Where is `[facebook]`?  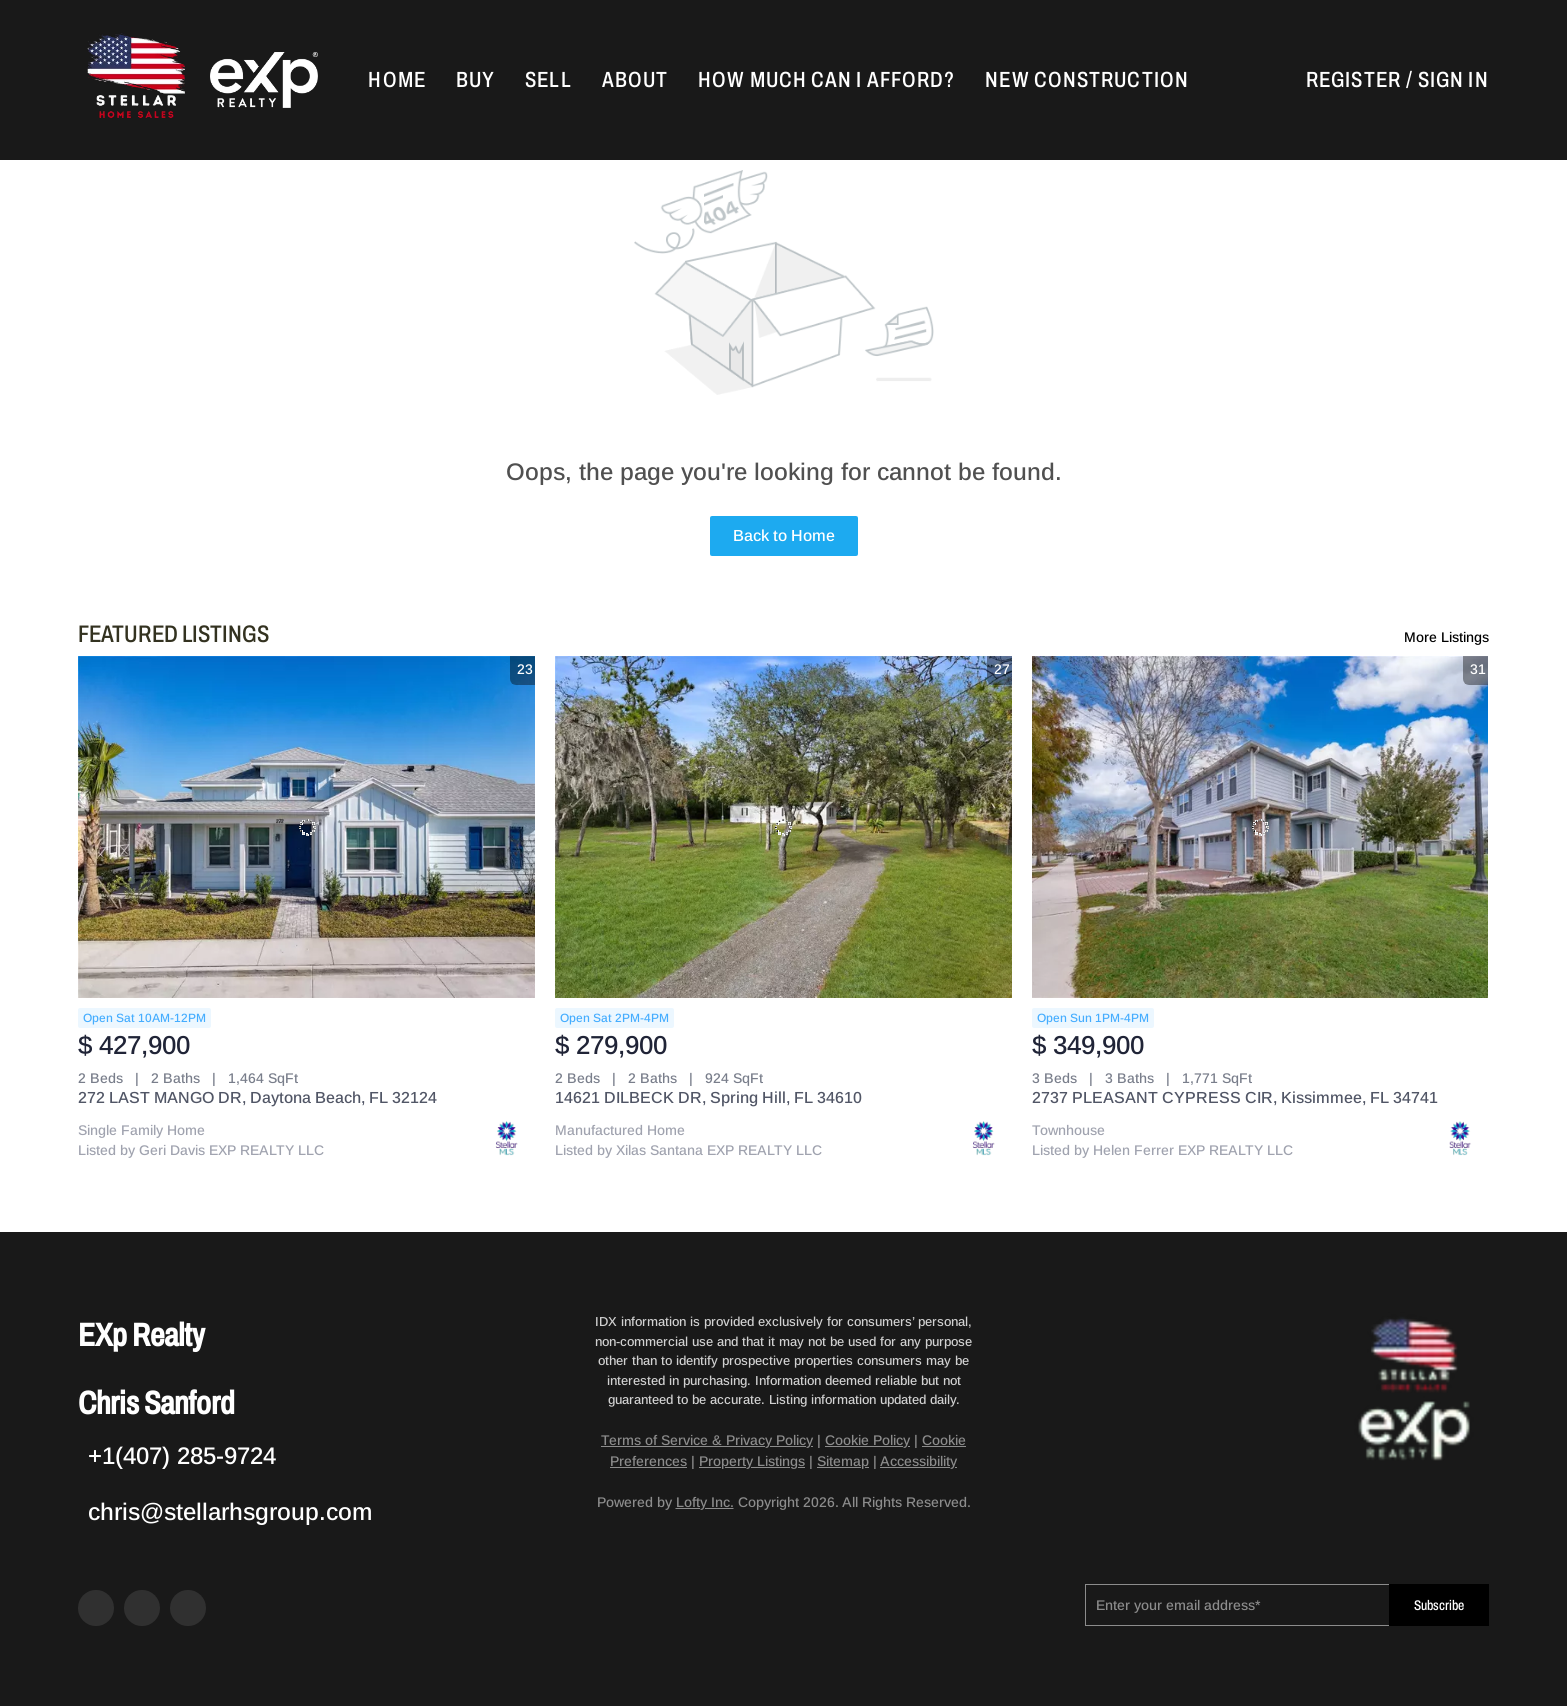 [facebook] is located at coordinates (96, 1608).